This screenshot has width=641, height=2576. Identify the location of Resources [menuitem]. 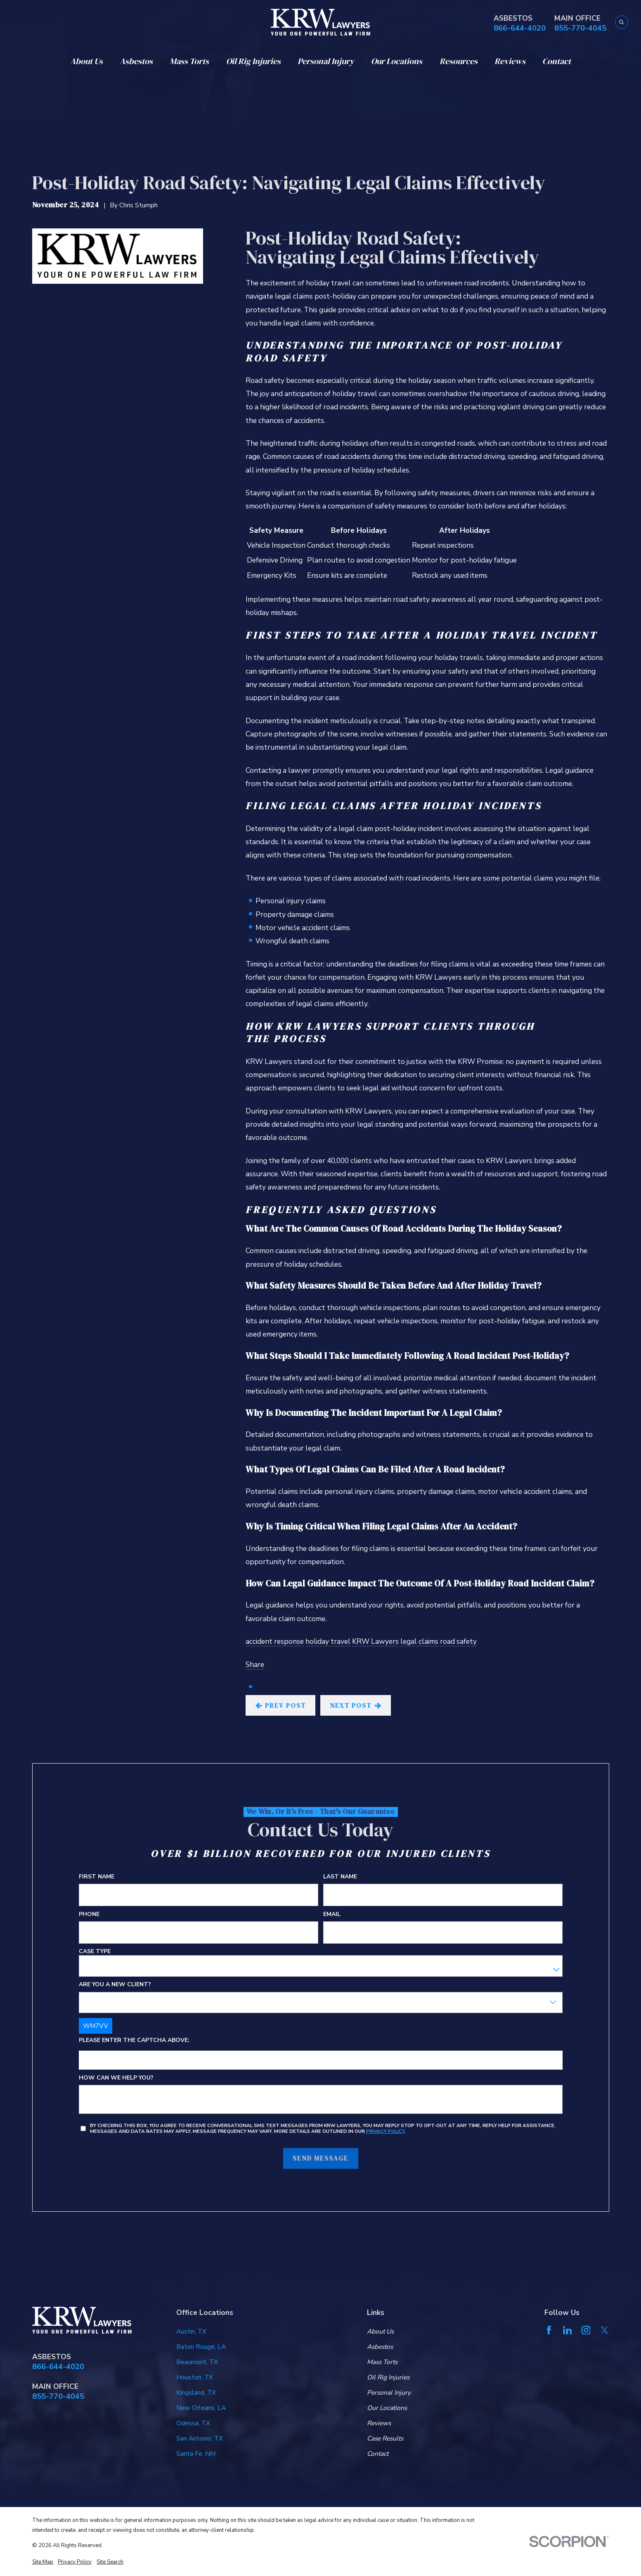
(459, 61).